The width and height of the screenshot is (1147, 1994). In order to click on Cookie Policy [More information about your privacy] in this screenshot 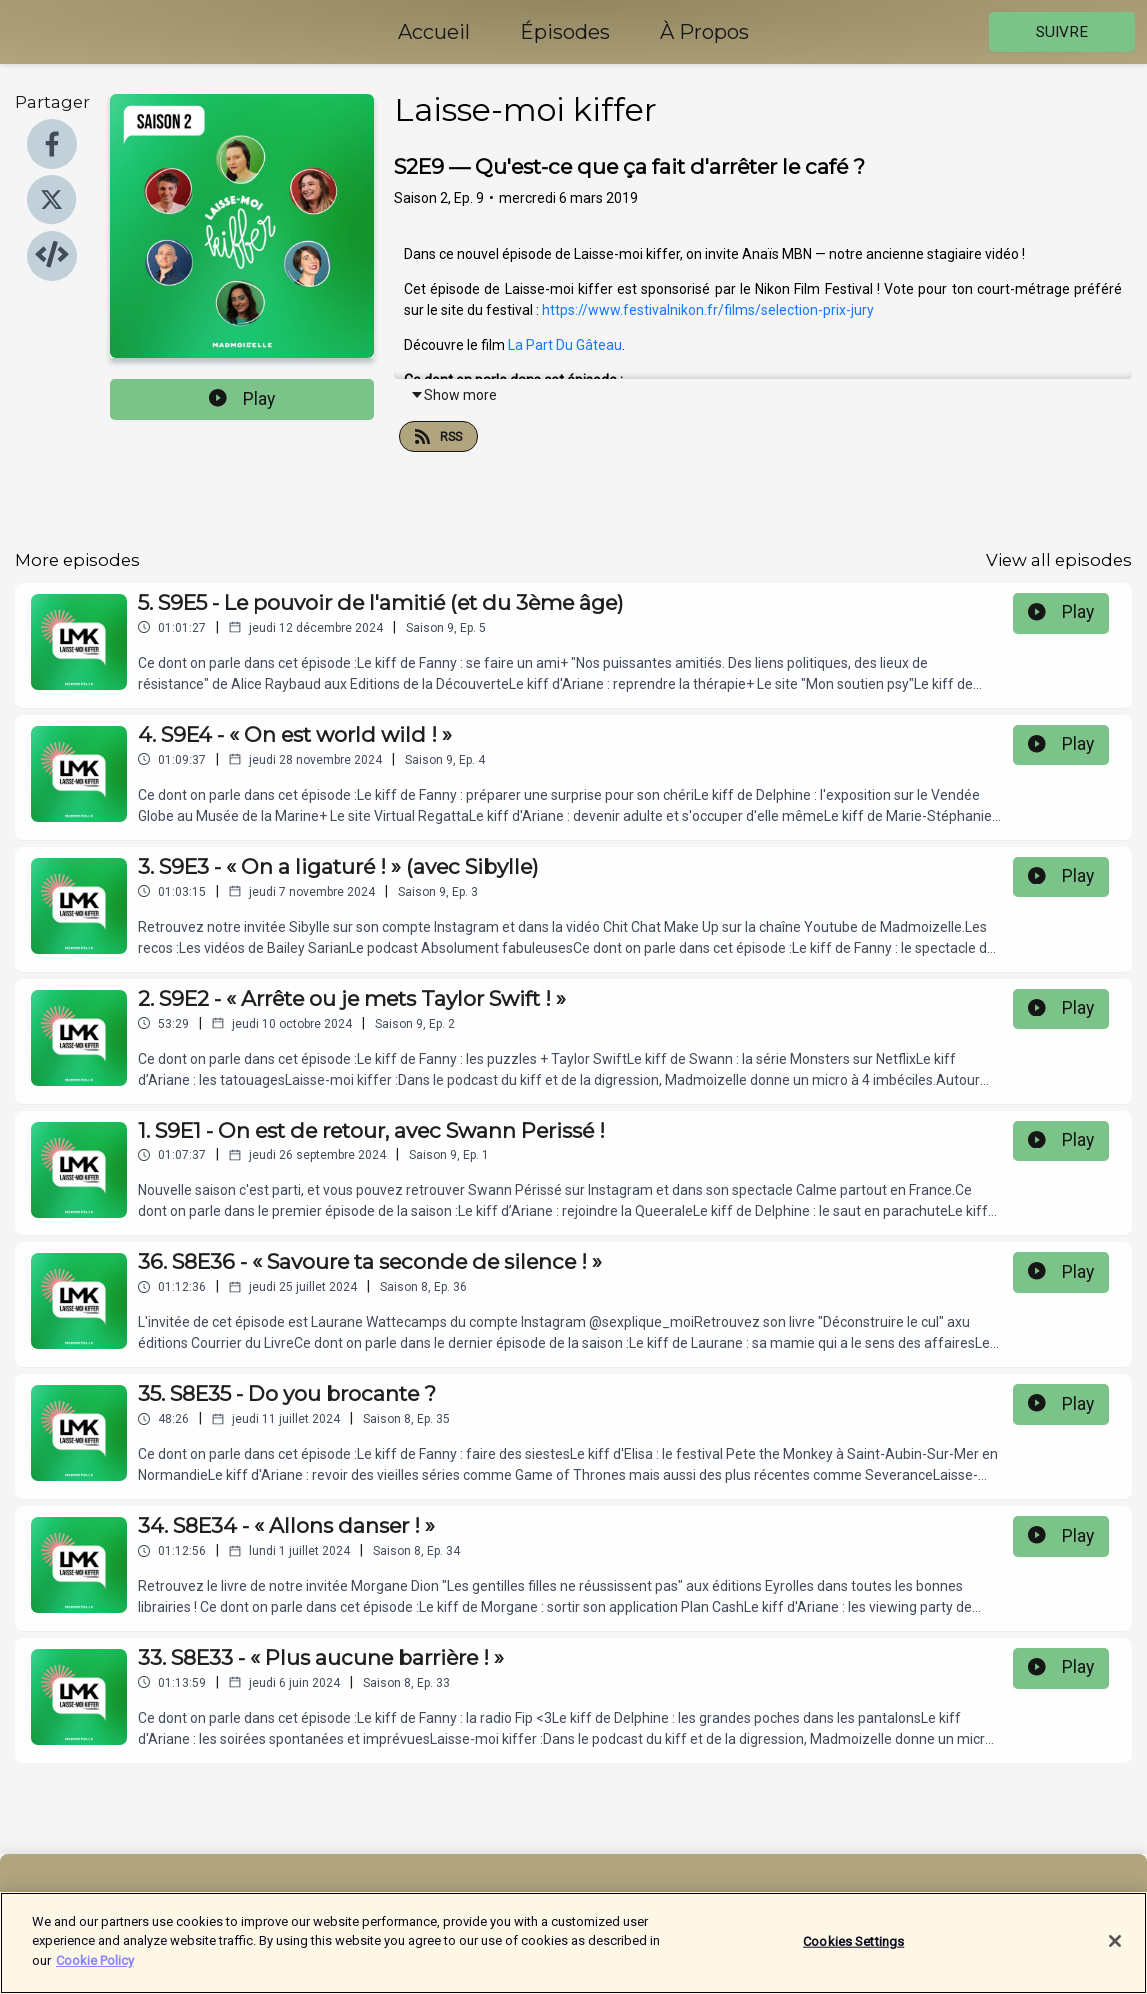, I will do `click(95, 1973)`.